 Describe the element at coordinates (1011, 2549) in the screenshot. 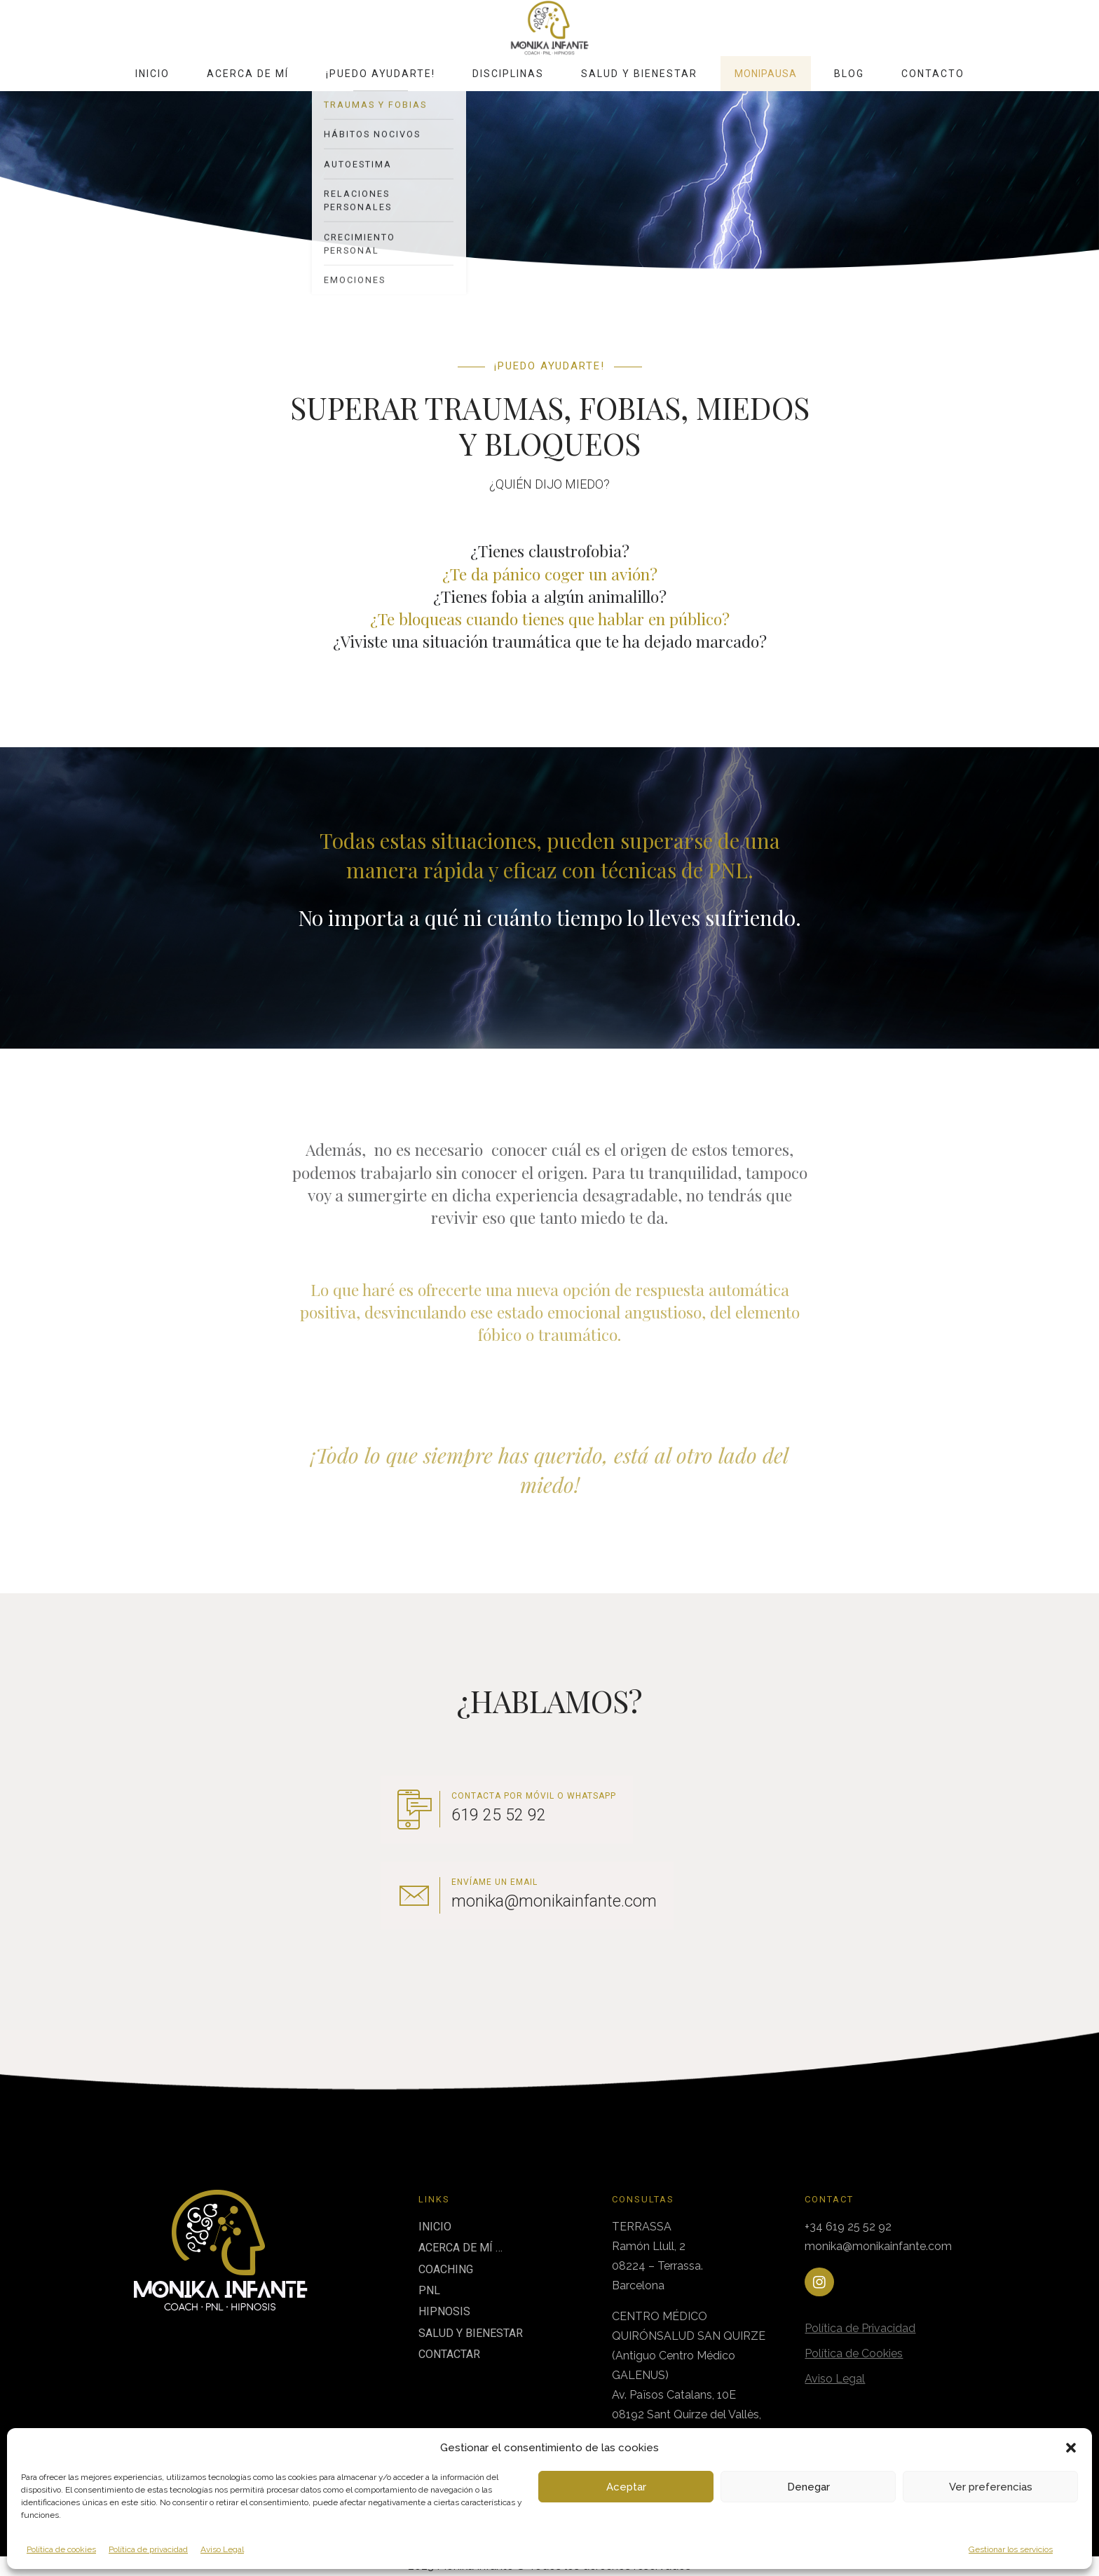

I see `Gestionar los servicios` at that location.